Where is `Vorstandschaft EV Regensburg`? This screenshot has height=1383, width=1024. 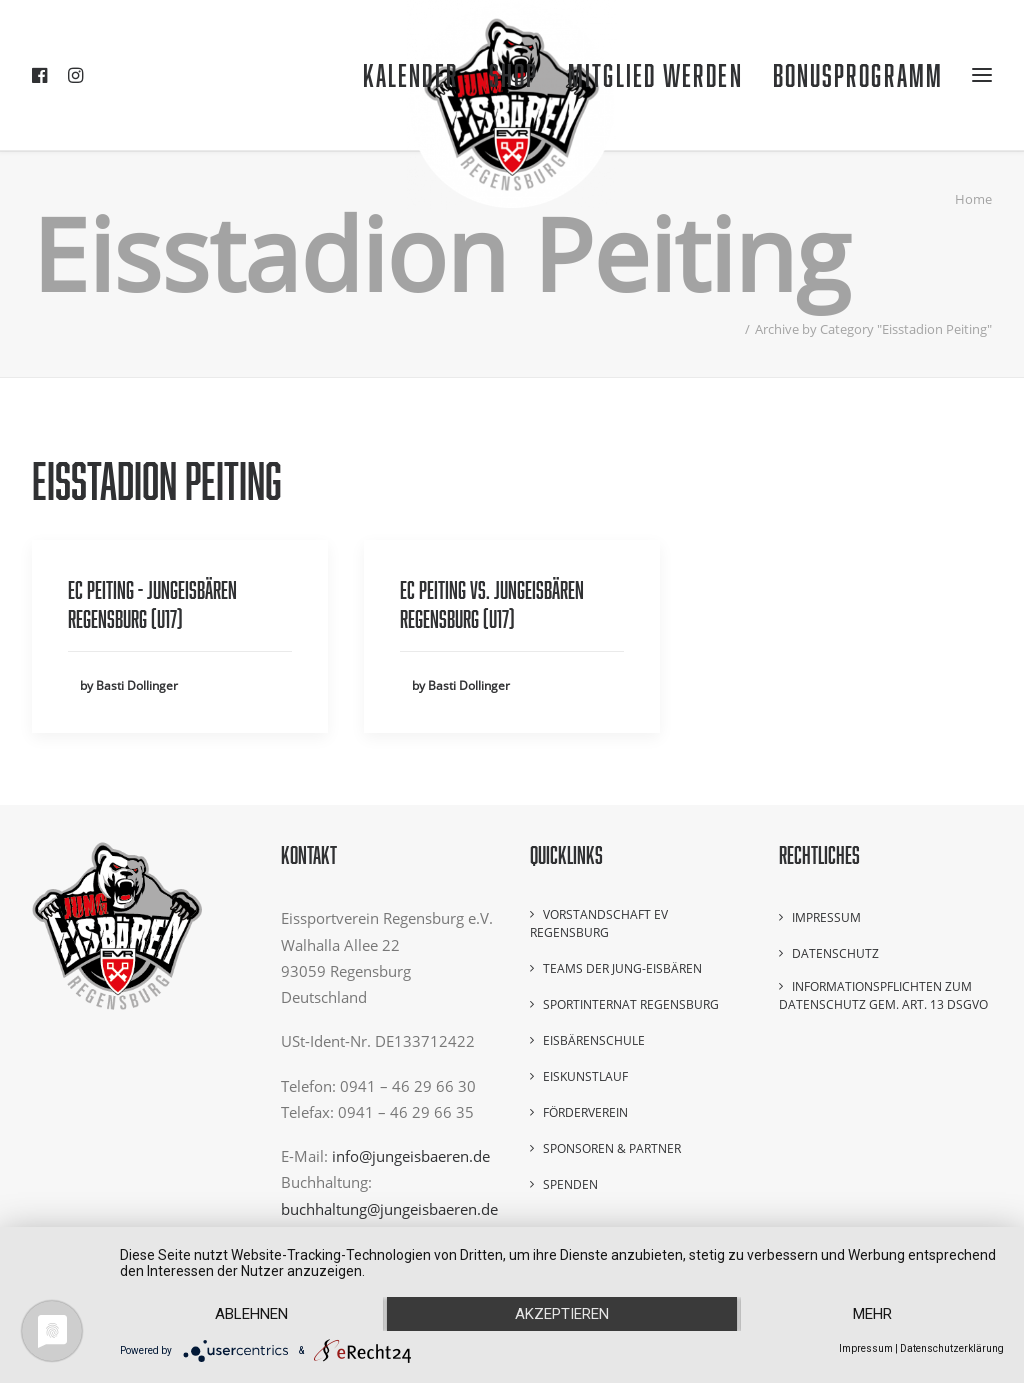 Vorstandschaft EV Regensburg is located at coordinates (599, 923).